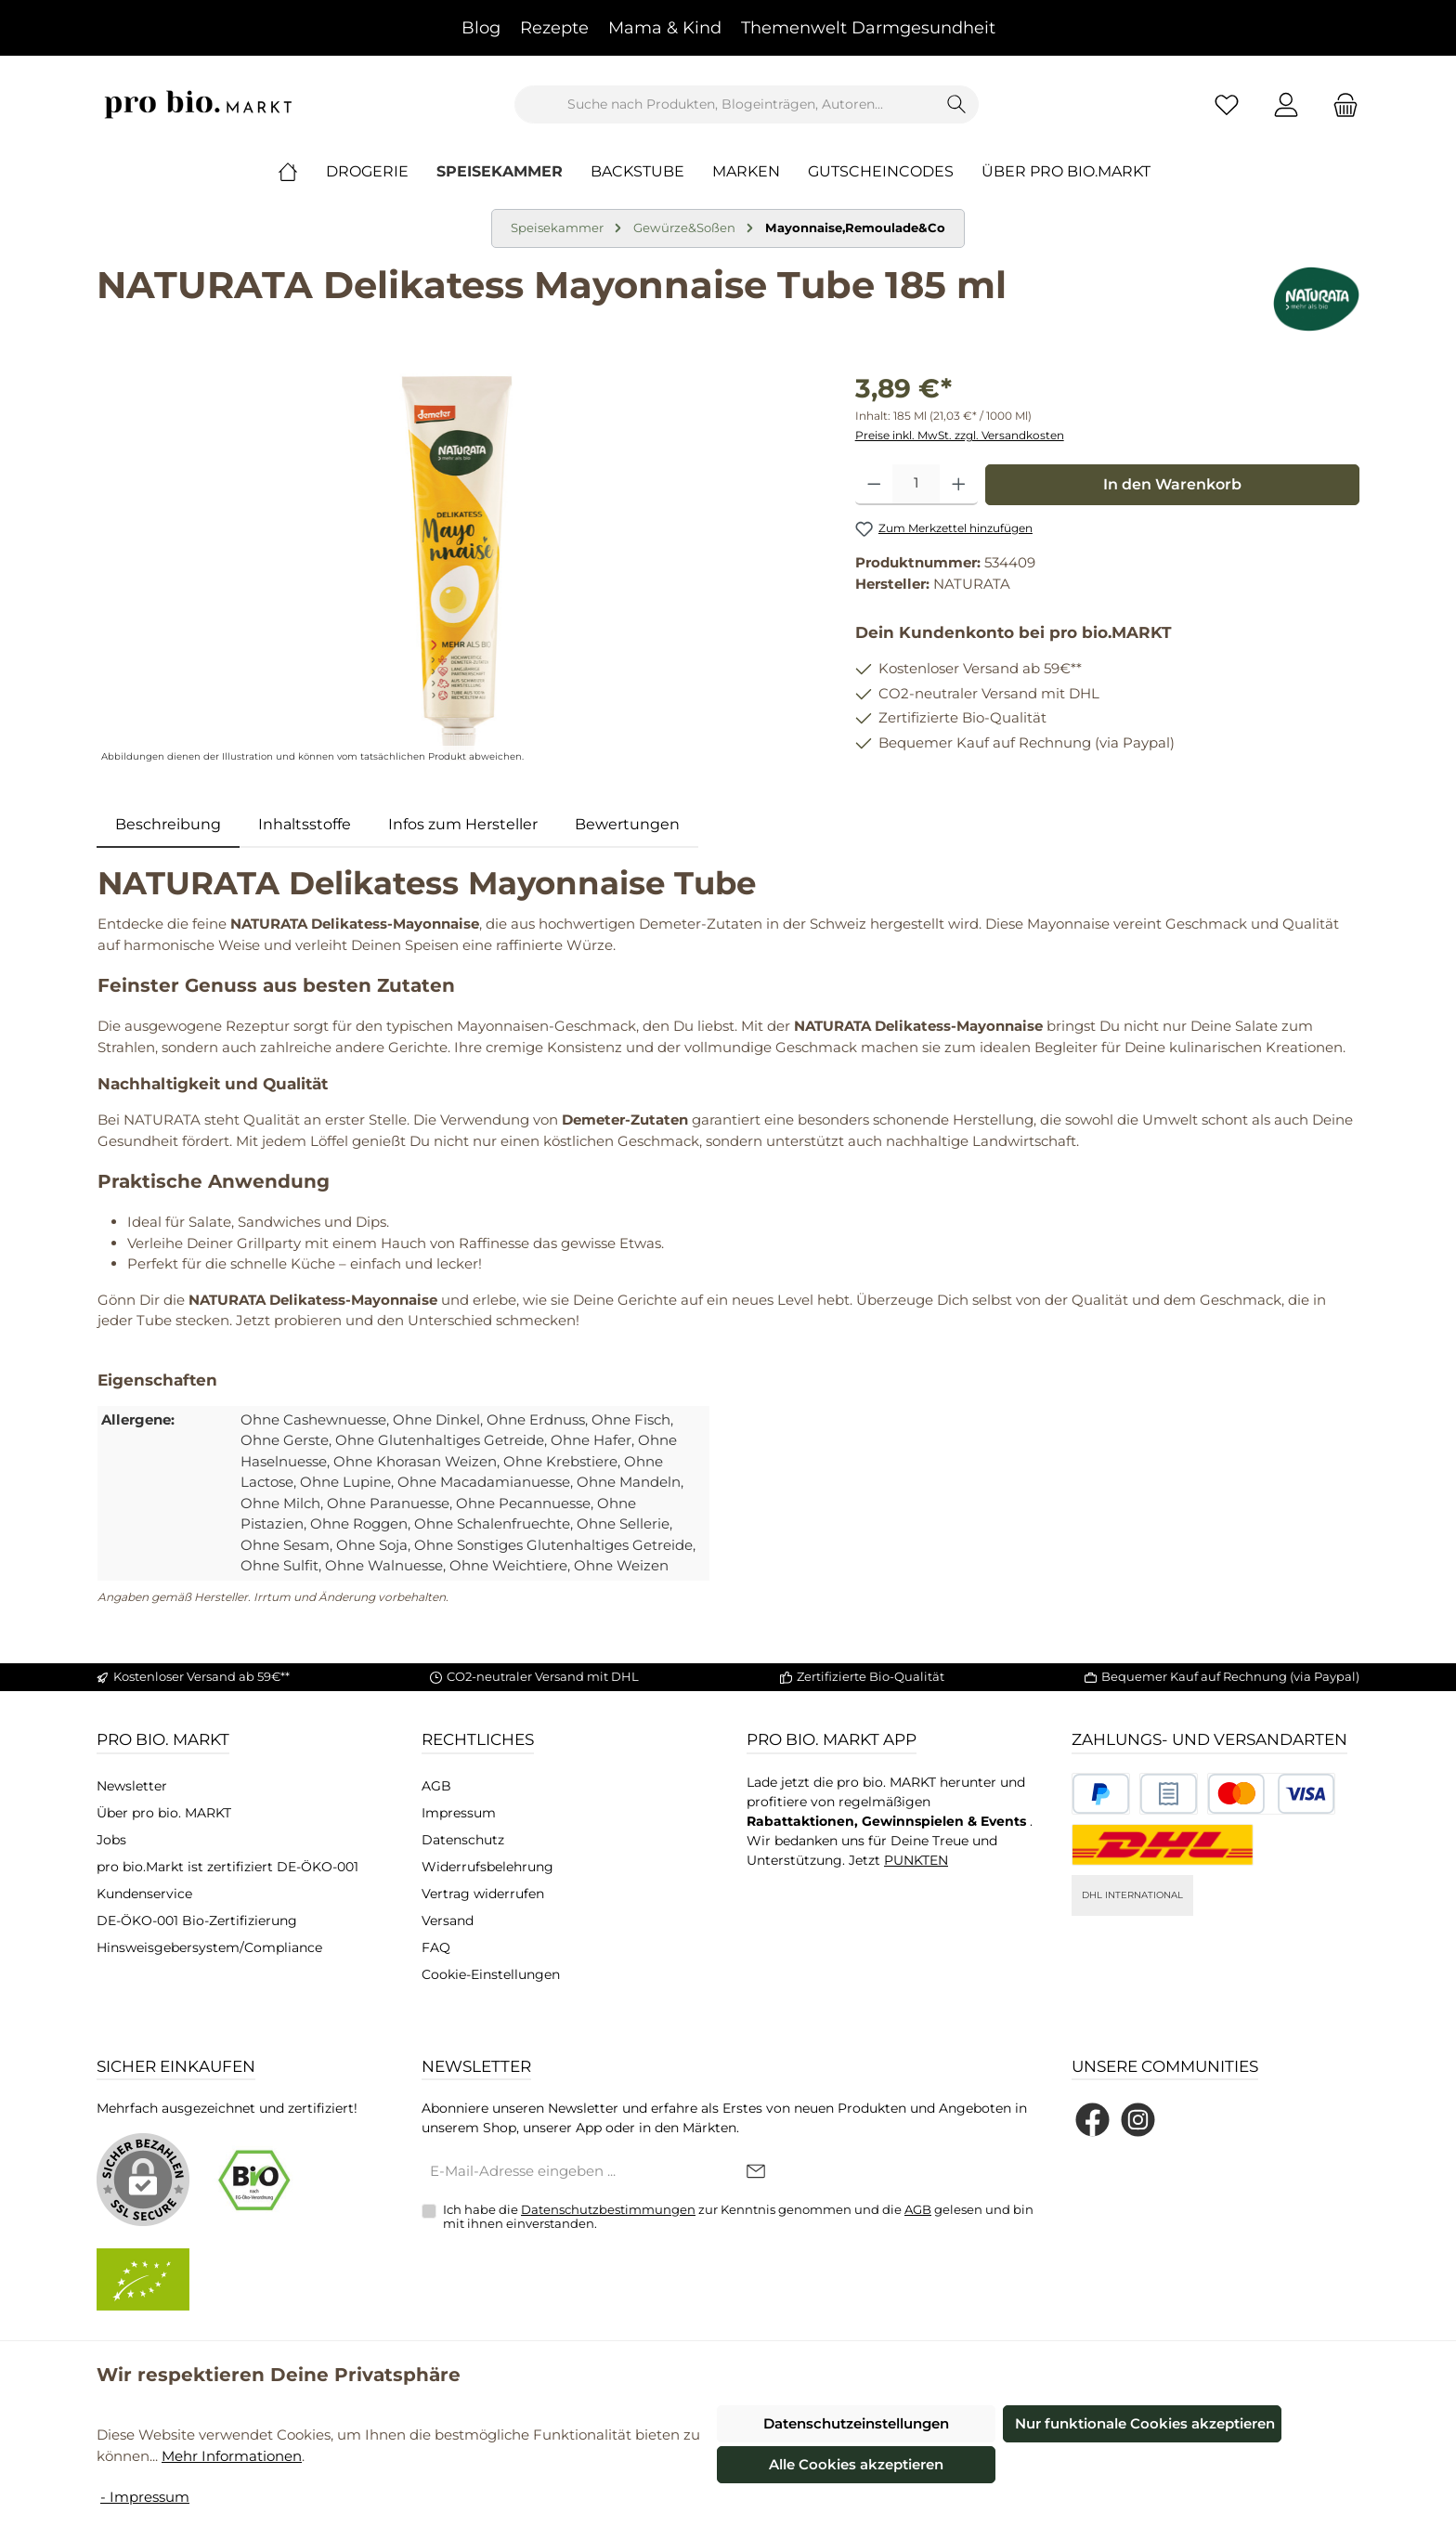  Describe the element at coordinates (1145, 2423) in the screenshot. I see `Nur funktionale Cookies akzeptieren` at that location.